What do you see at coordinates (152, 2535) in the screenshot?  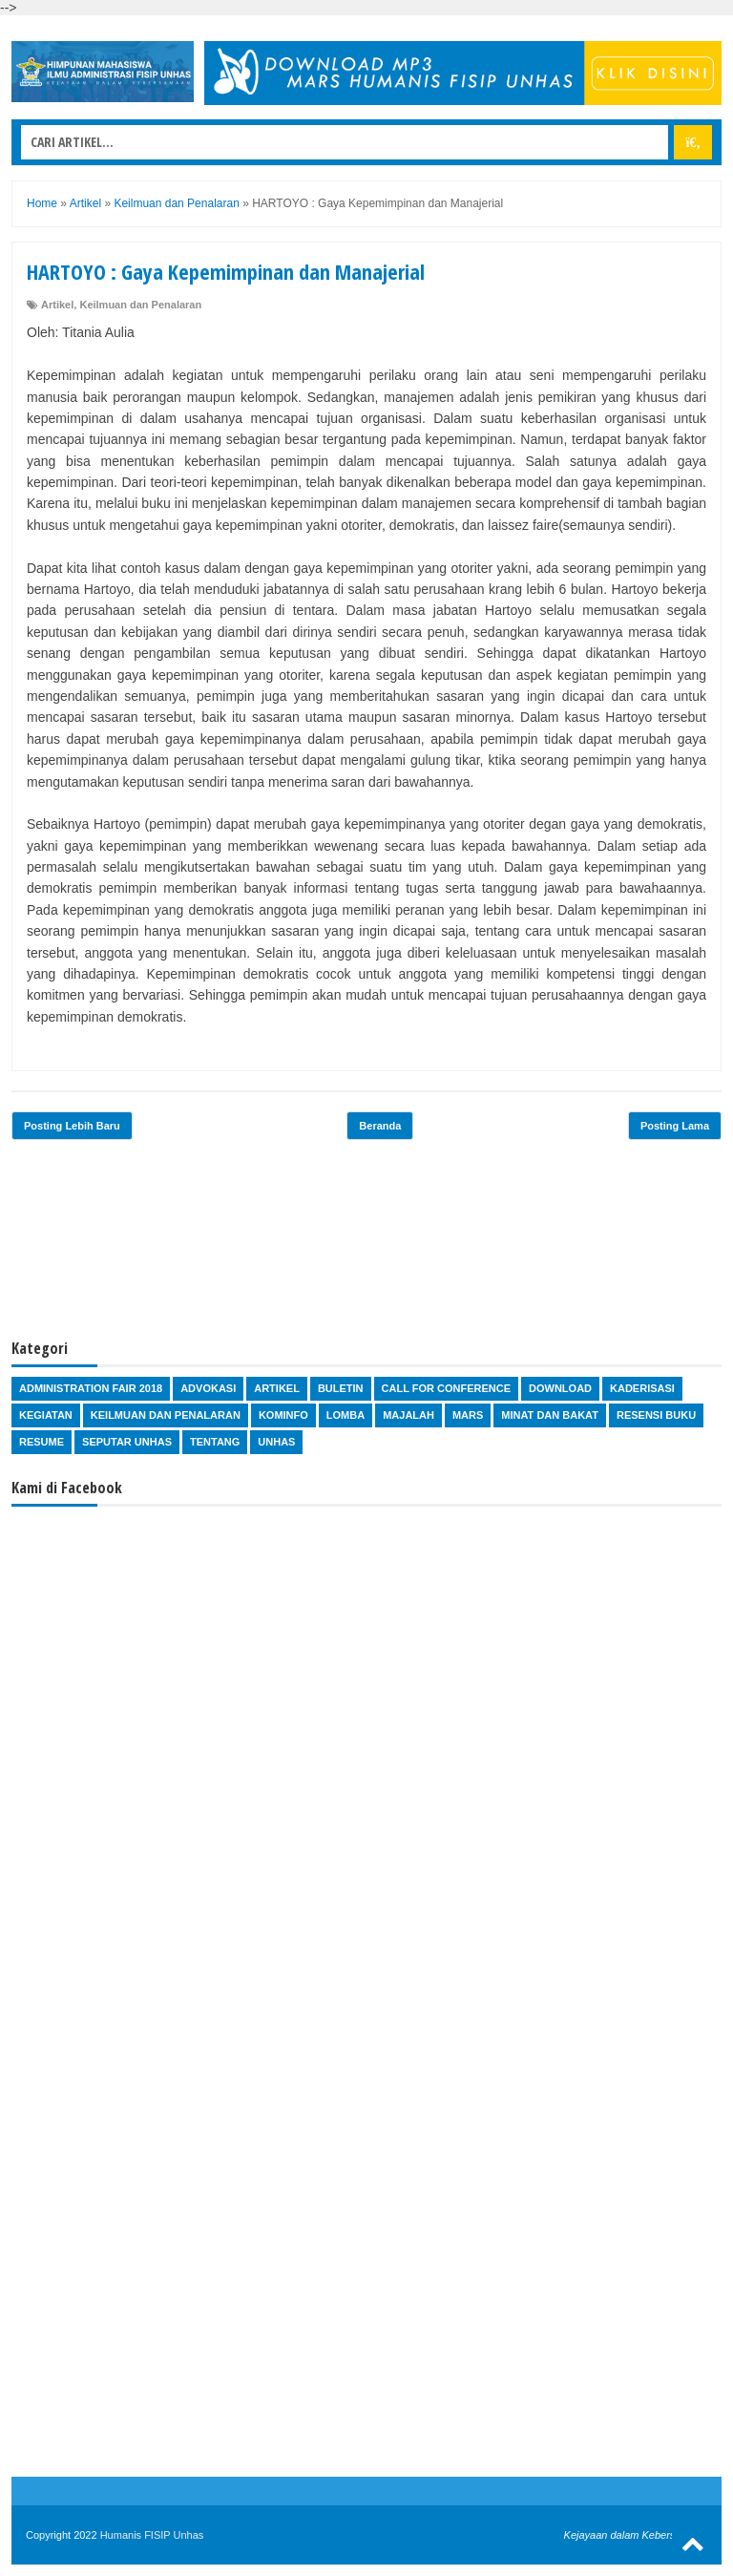 I see `Humanis FISIP Unhas` at bounding box center [152, 2535].